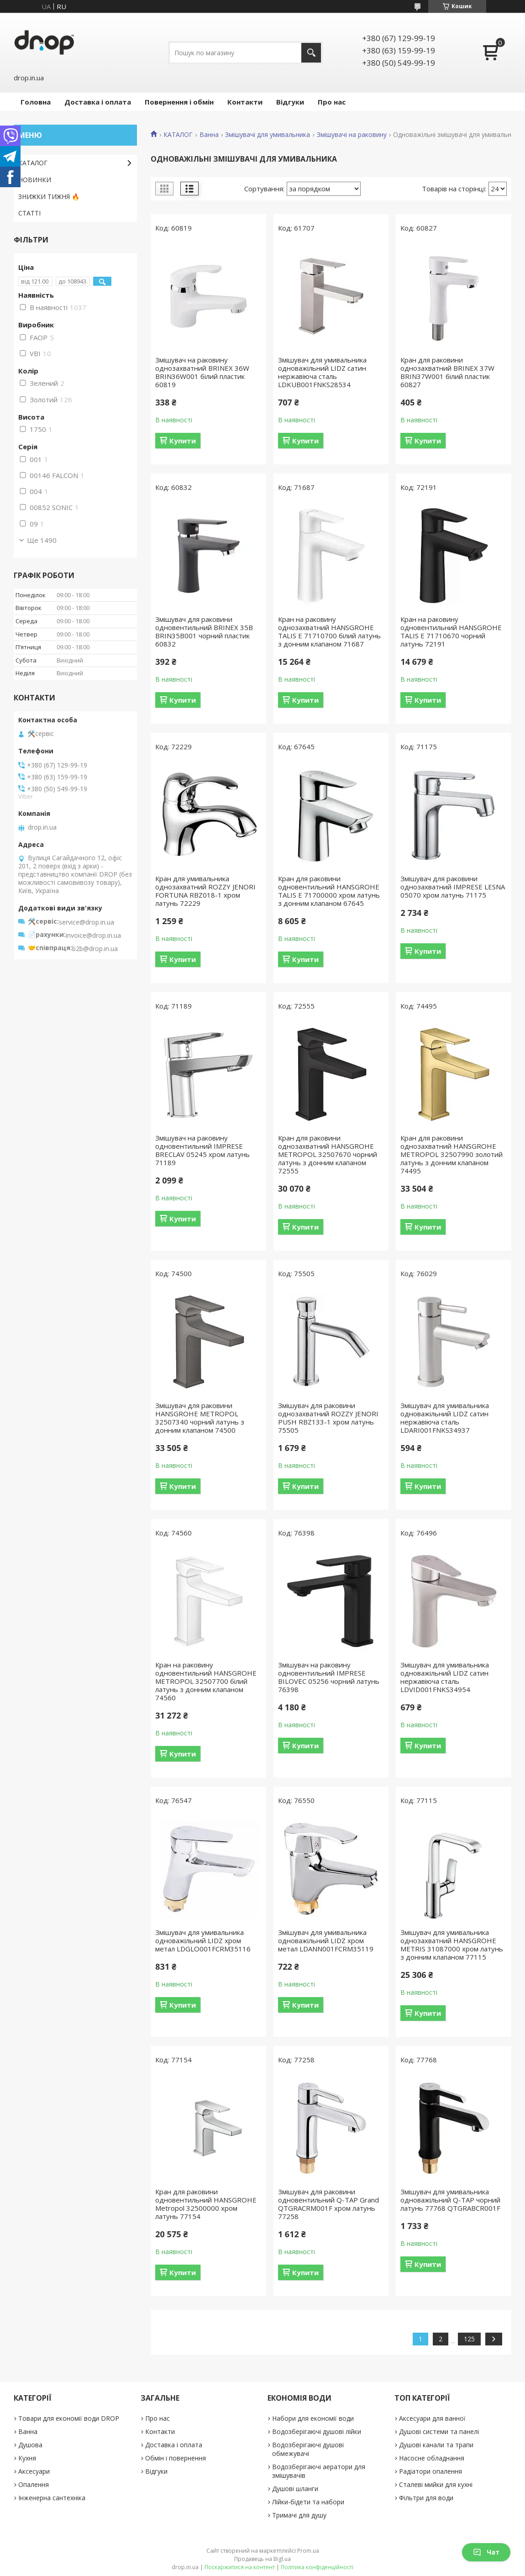 The image size is (525, 2576). I want to click on Змішувач на раковину одновентильний IMPRESE BRECLAV 05245 хром латунь 71189, so click(202, 1150).